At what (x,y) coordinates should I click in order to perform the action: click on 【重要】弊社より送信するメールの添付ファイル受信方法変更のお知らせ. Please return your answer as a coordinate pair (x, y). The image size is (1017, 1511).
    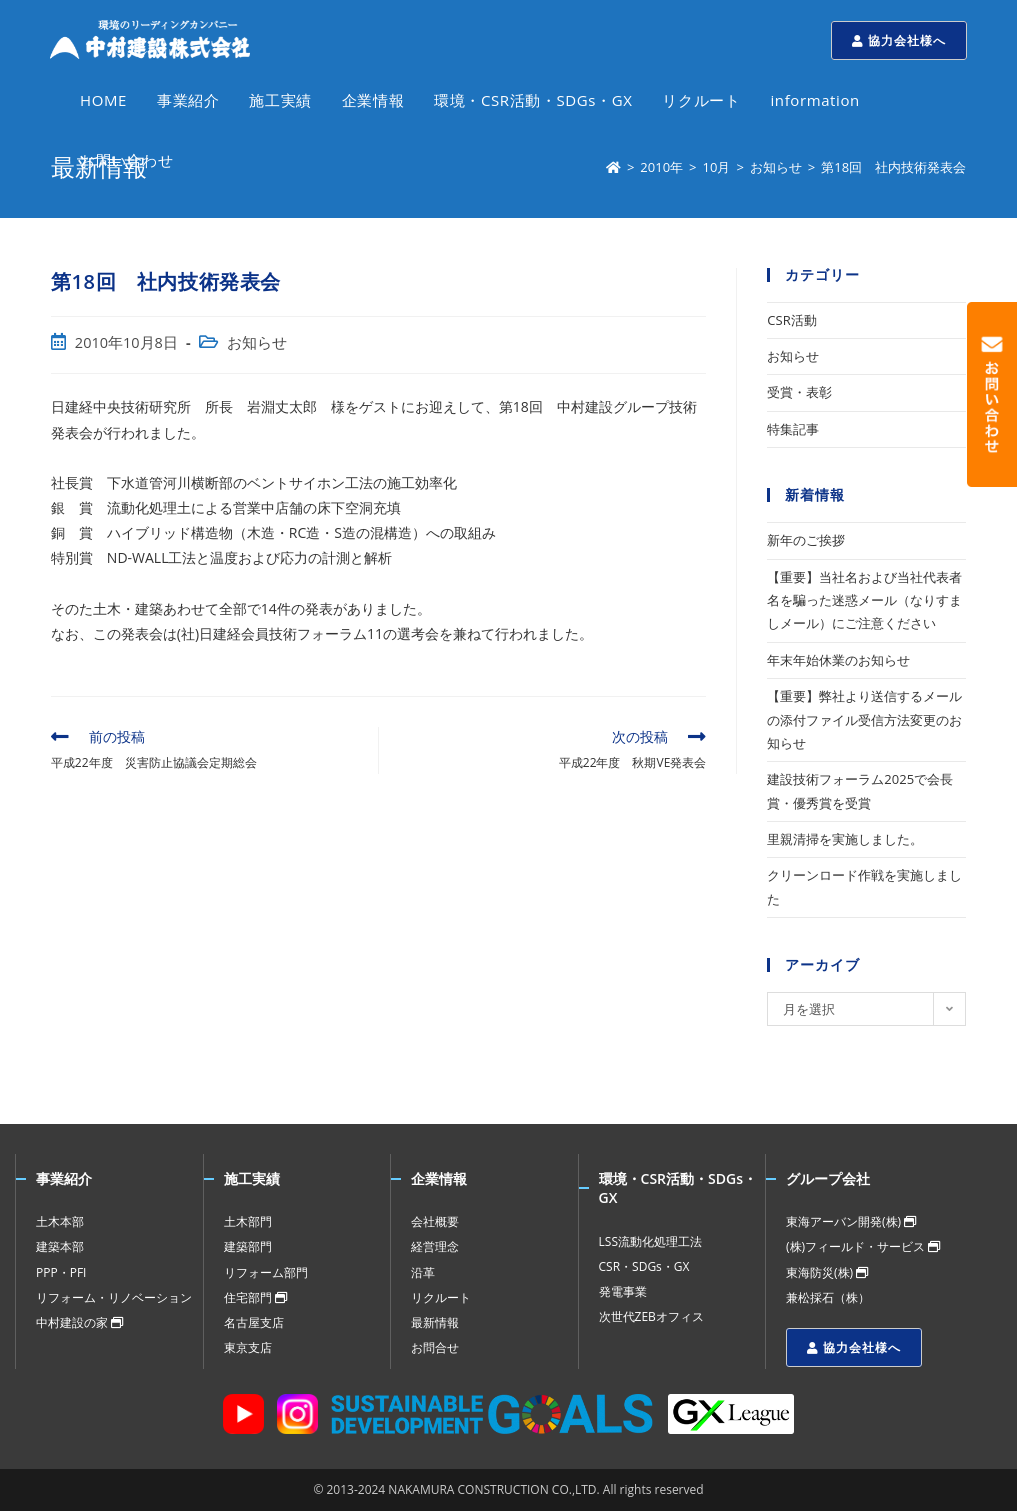
    Looking at the image, I should click on (864, 719).